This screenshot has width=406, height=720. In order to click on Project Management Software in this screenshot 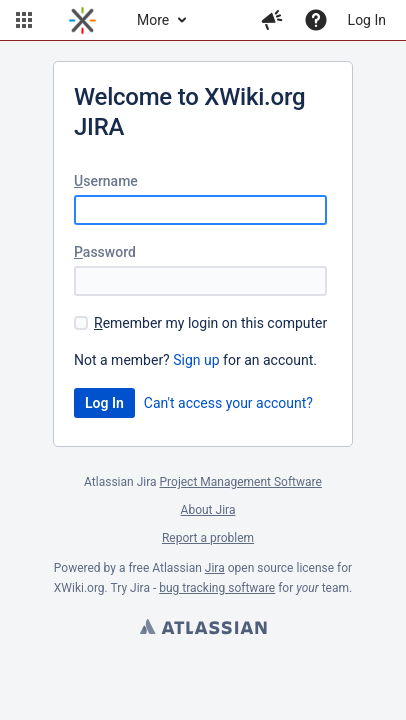, I will do `click(241, 482)`.